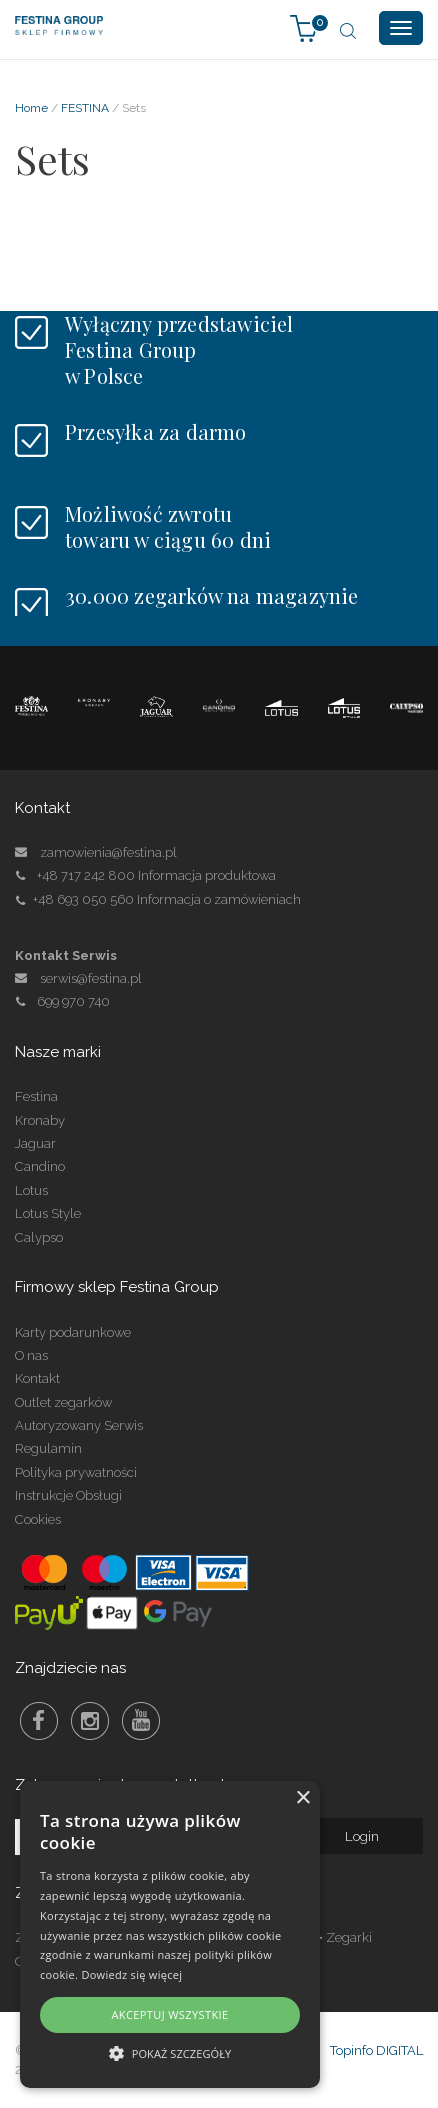 This screenshot has height=2108, width=438. Describe the element at coordinates (68, 1495) in the screenshot. I see `Instrukcje Obsługi` at that location.